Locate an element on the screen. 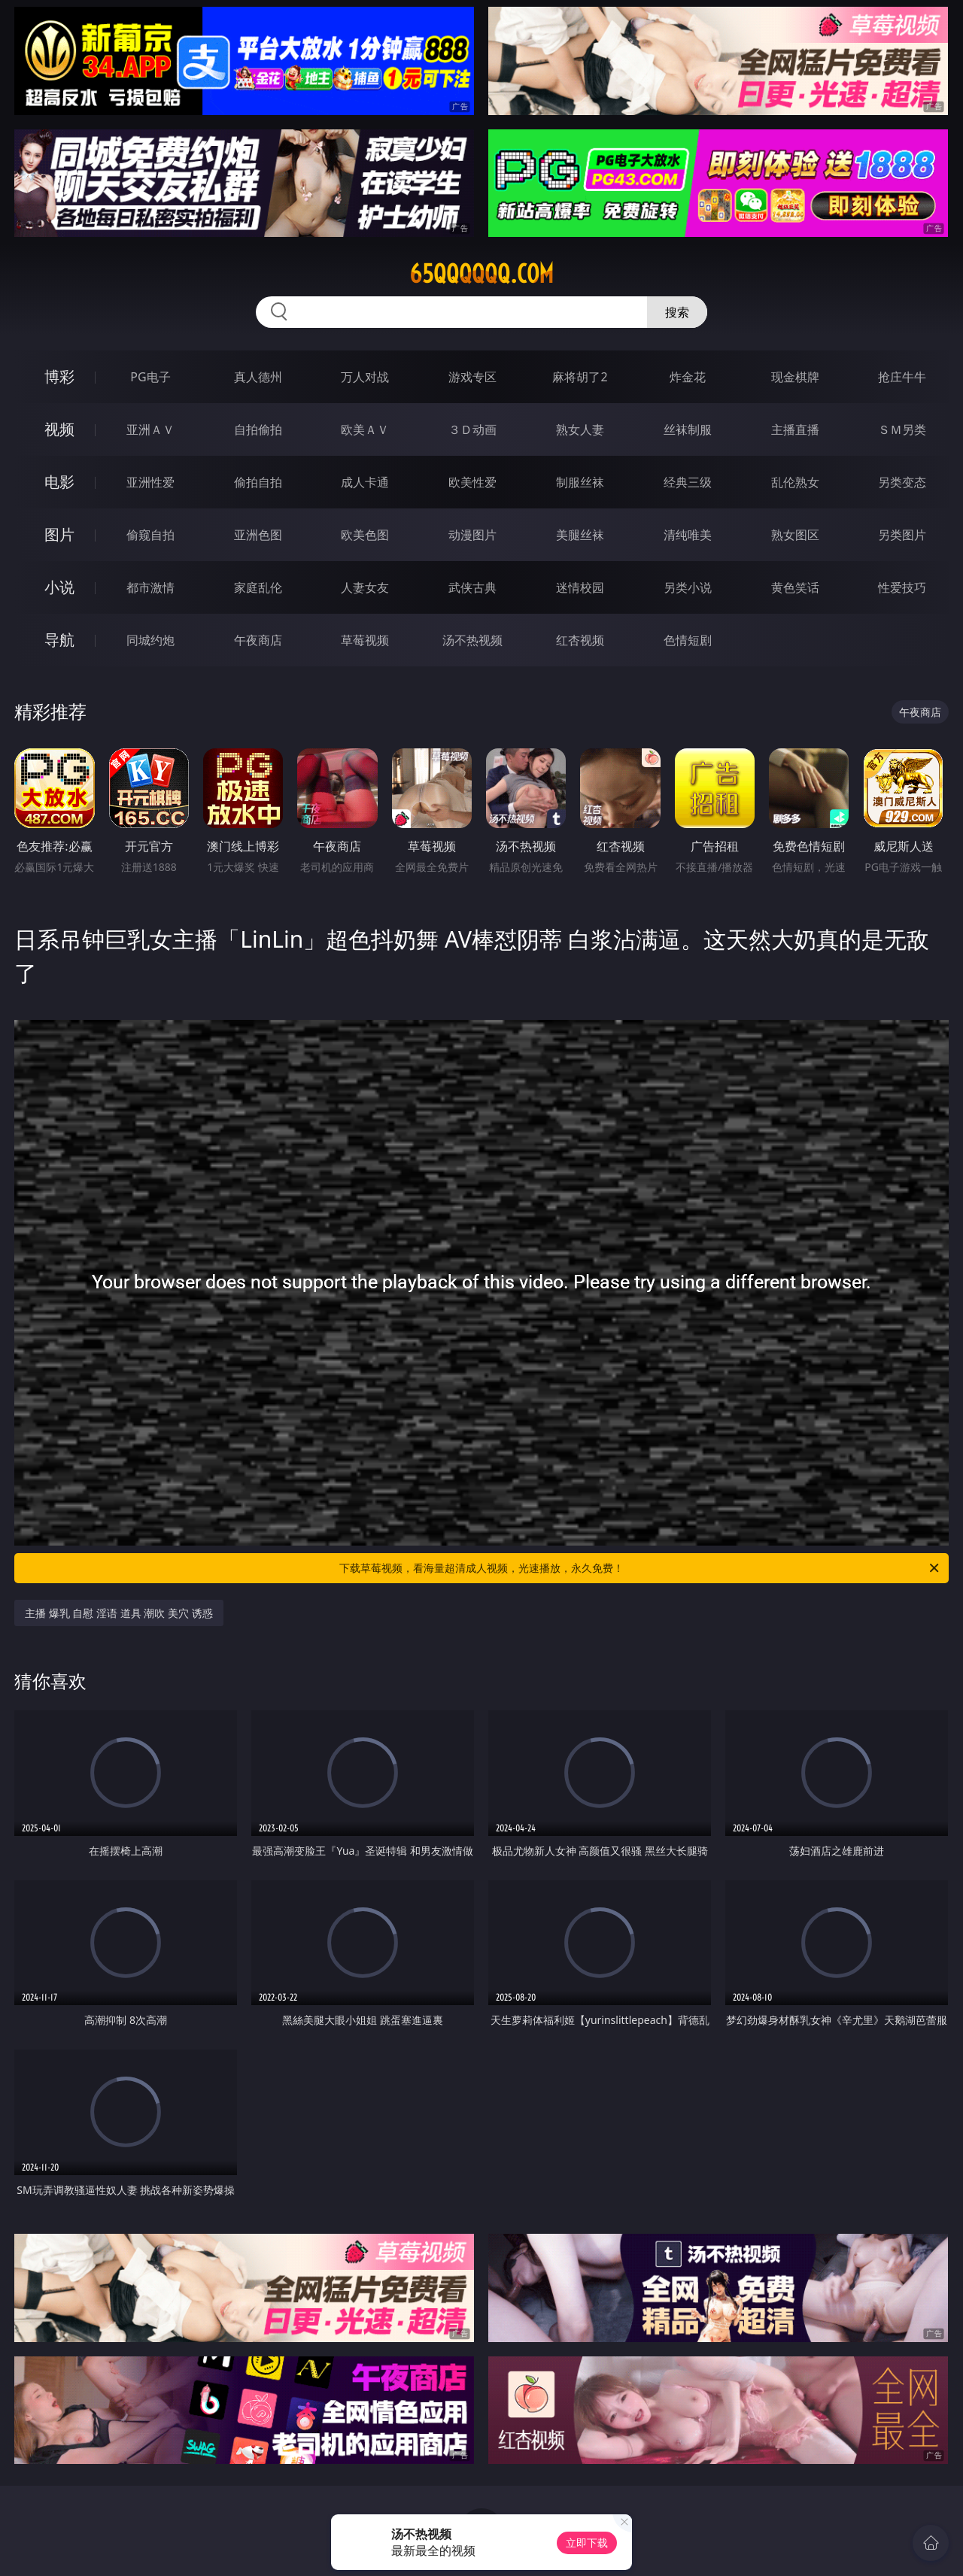 The image size is (963, 2576). 博彩 is located at coordinates (59, 376).